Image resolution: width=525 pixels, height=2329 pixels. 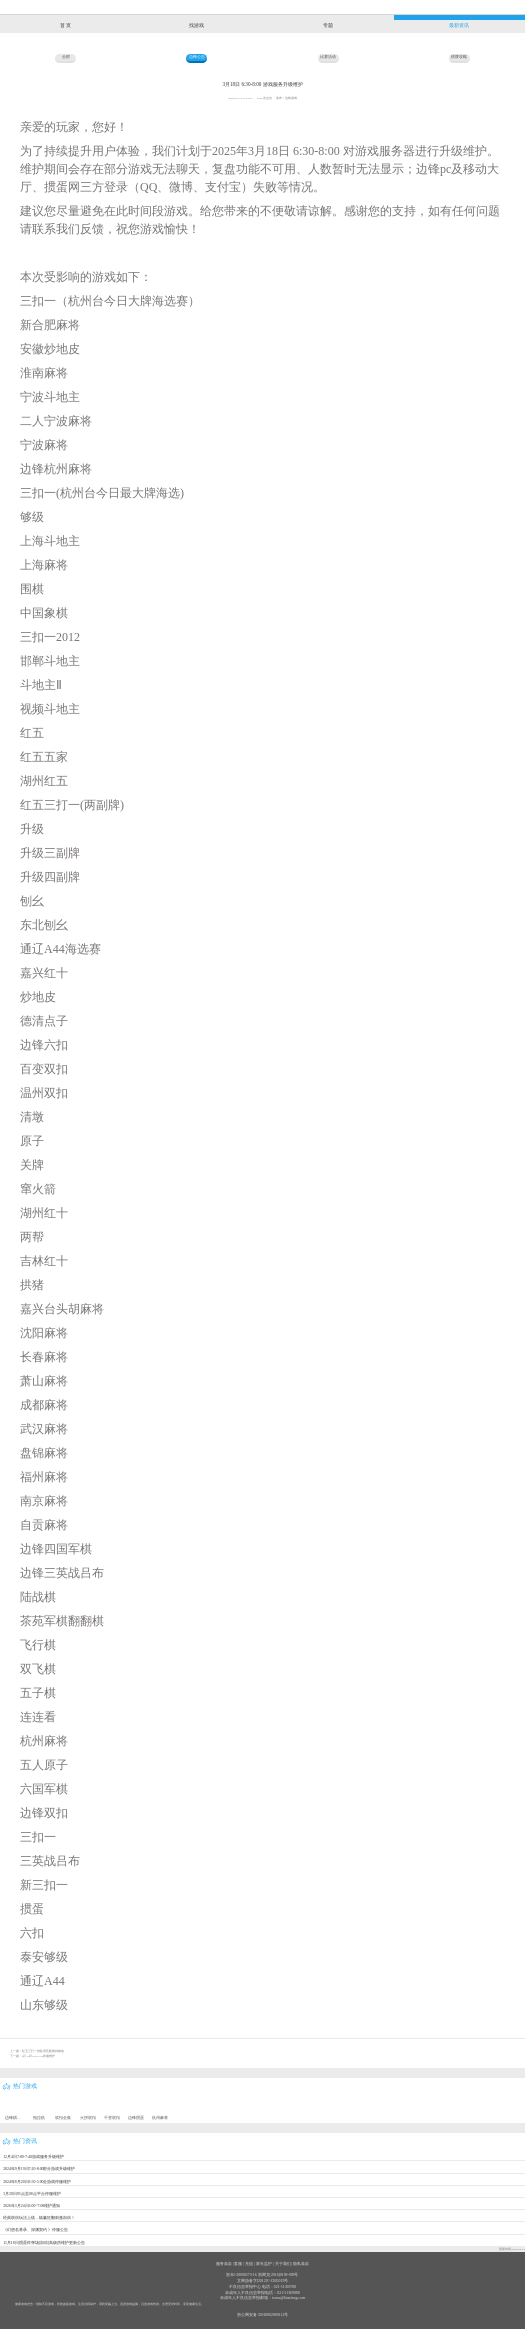 What do you see at coordinates (328, 25) in the screenshot?
I see `专题` at bounding box center [328, 25].